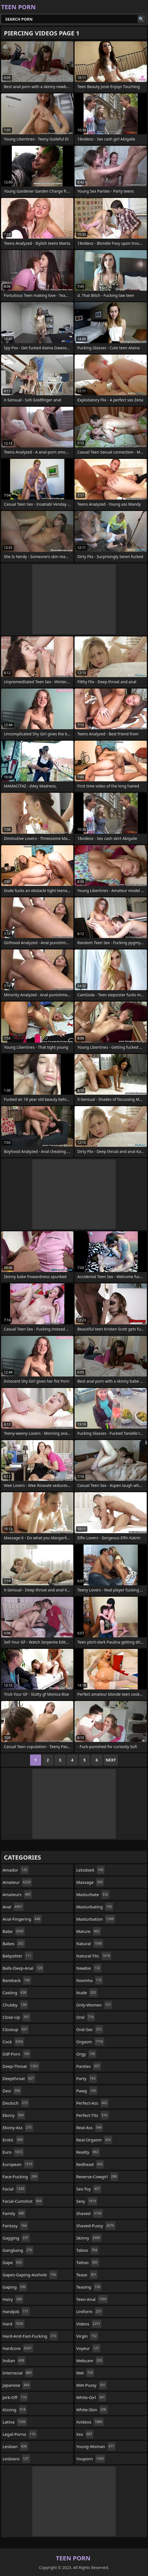 The height and width of the screenshot is (2576, 148). I want to click on anal, so click(13, 1907).